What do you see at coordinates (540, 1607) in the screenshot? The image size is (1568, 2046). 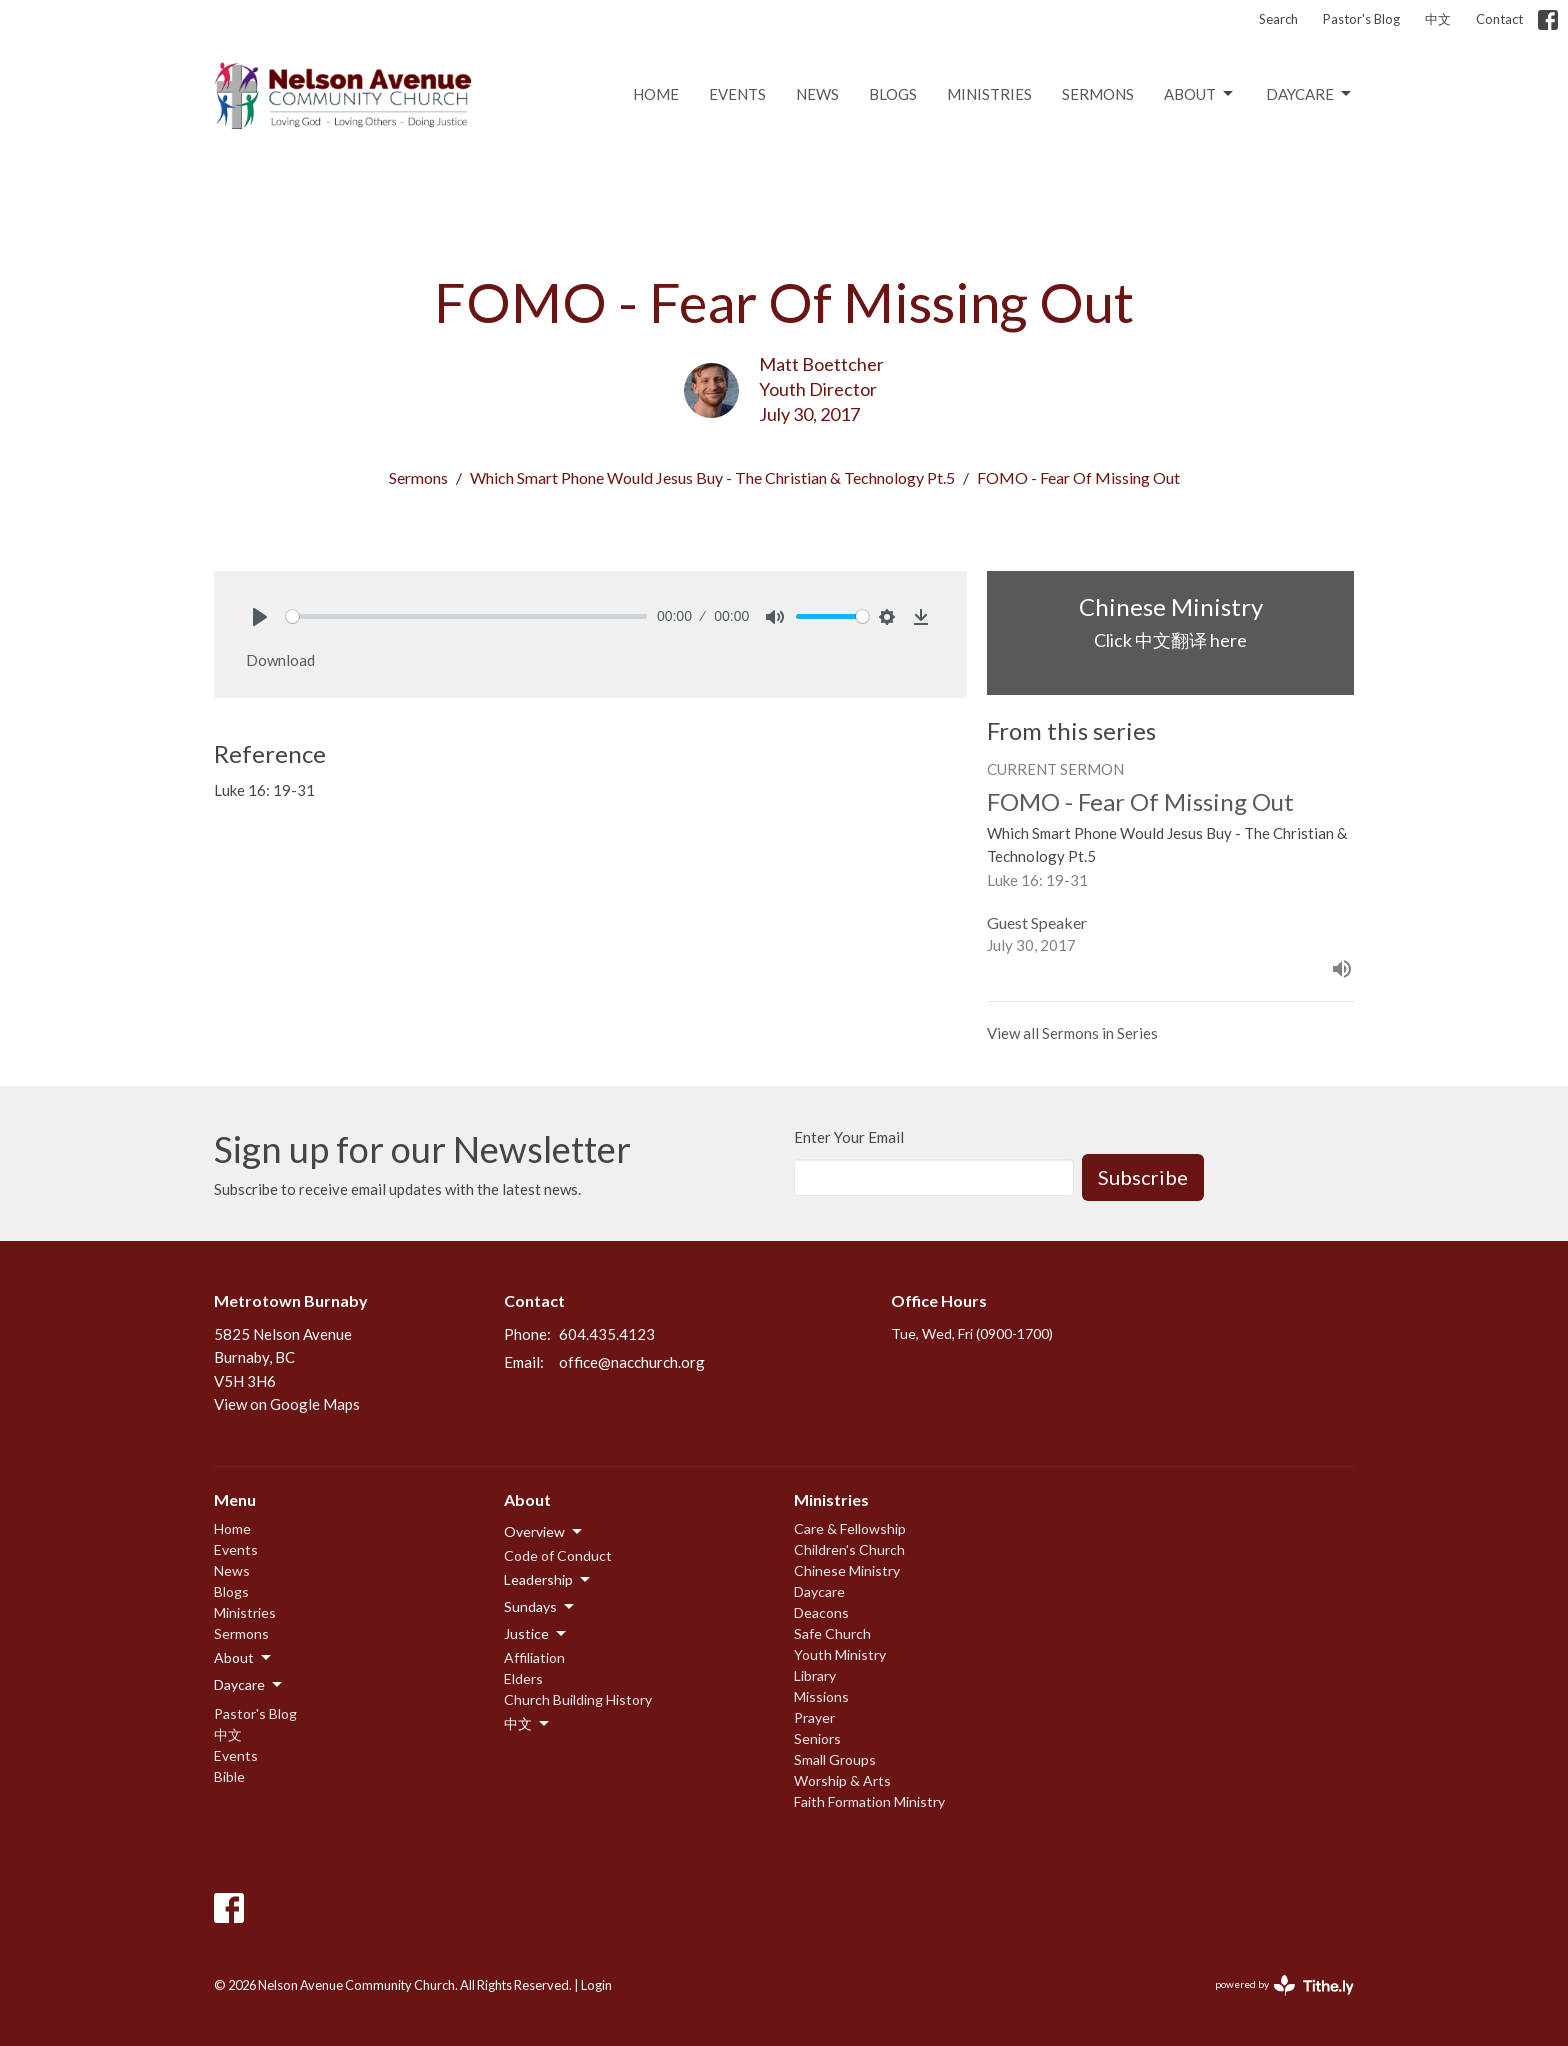 I see `Sundays [button]` at bounding box center [540, 1607].